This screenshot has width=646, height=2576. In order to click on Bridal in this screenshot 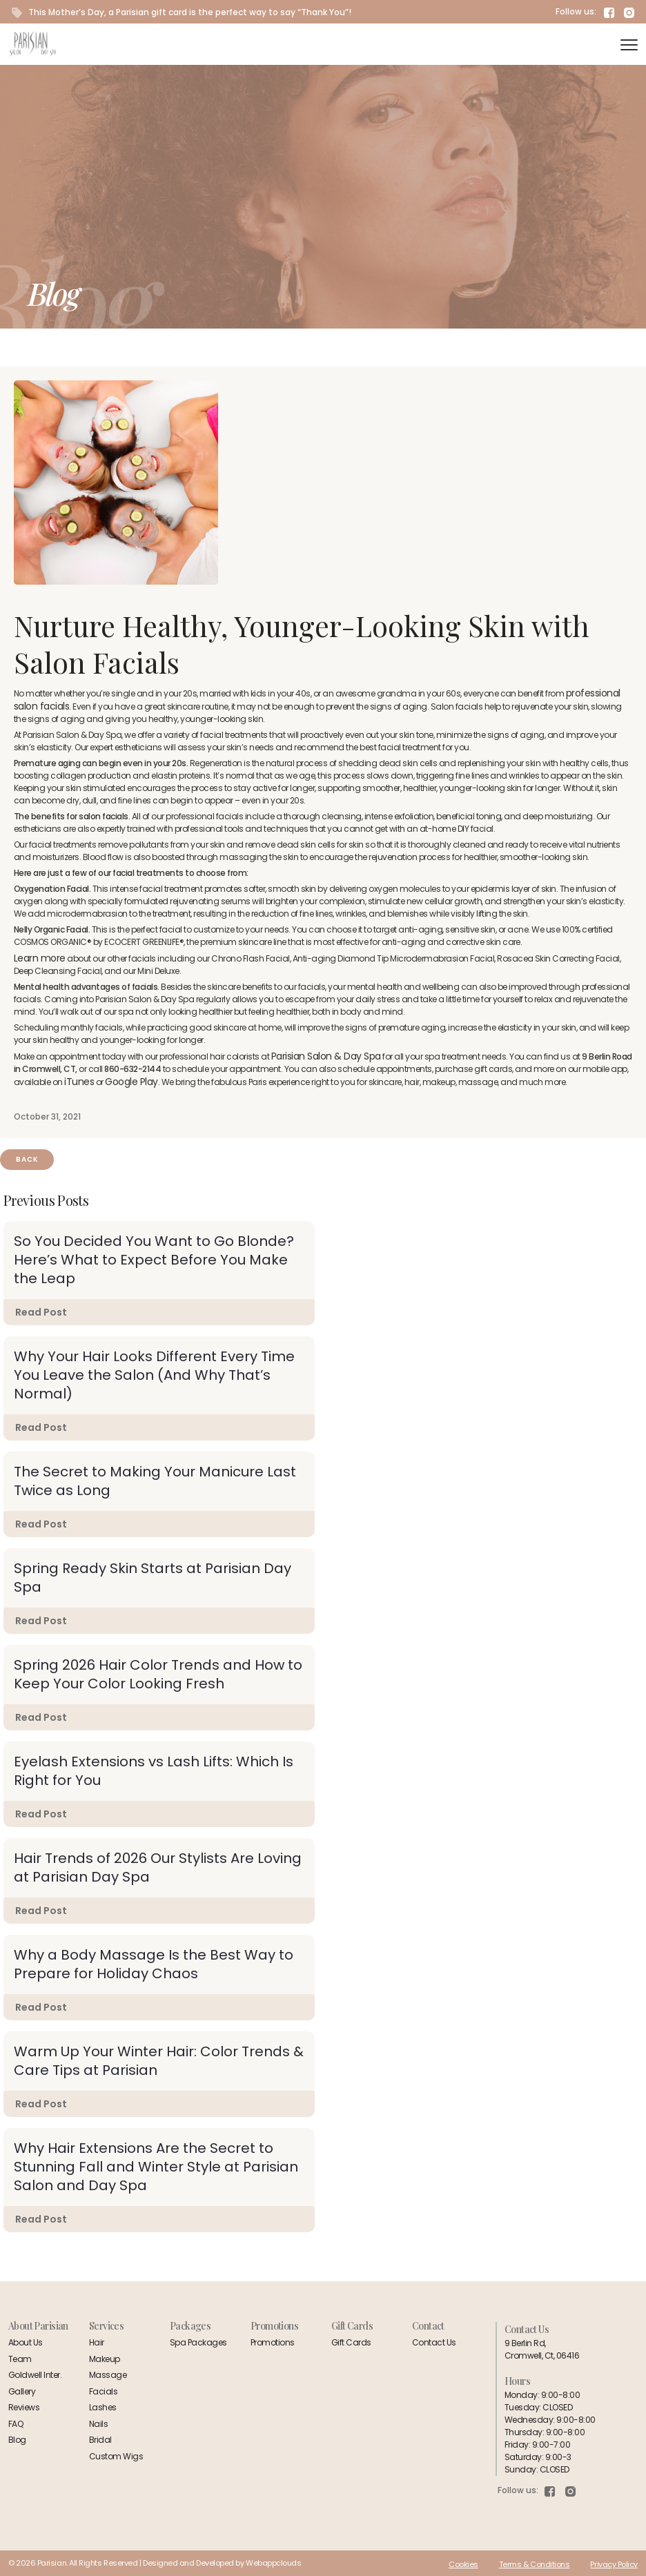, I will do `click(100, 2440)`.